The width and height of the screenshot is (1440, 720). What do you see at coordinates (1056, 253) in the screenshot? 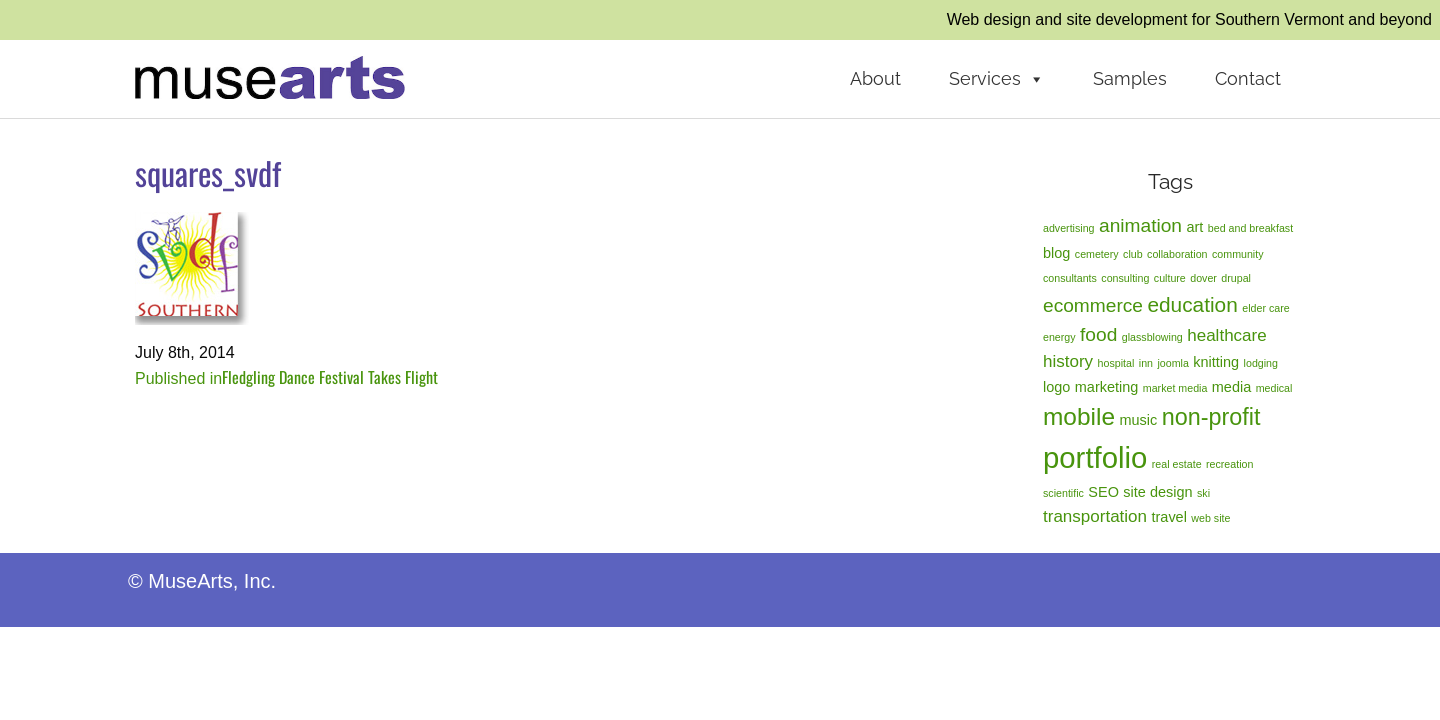
I see `blog [blog (2 items)]` at bounding box center [1056, 253].